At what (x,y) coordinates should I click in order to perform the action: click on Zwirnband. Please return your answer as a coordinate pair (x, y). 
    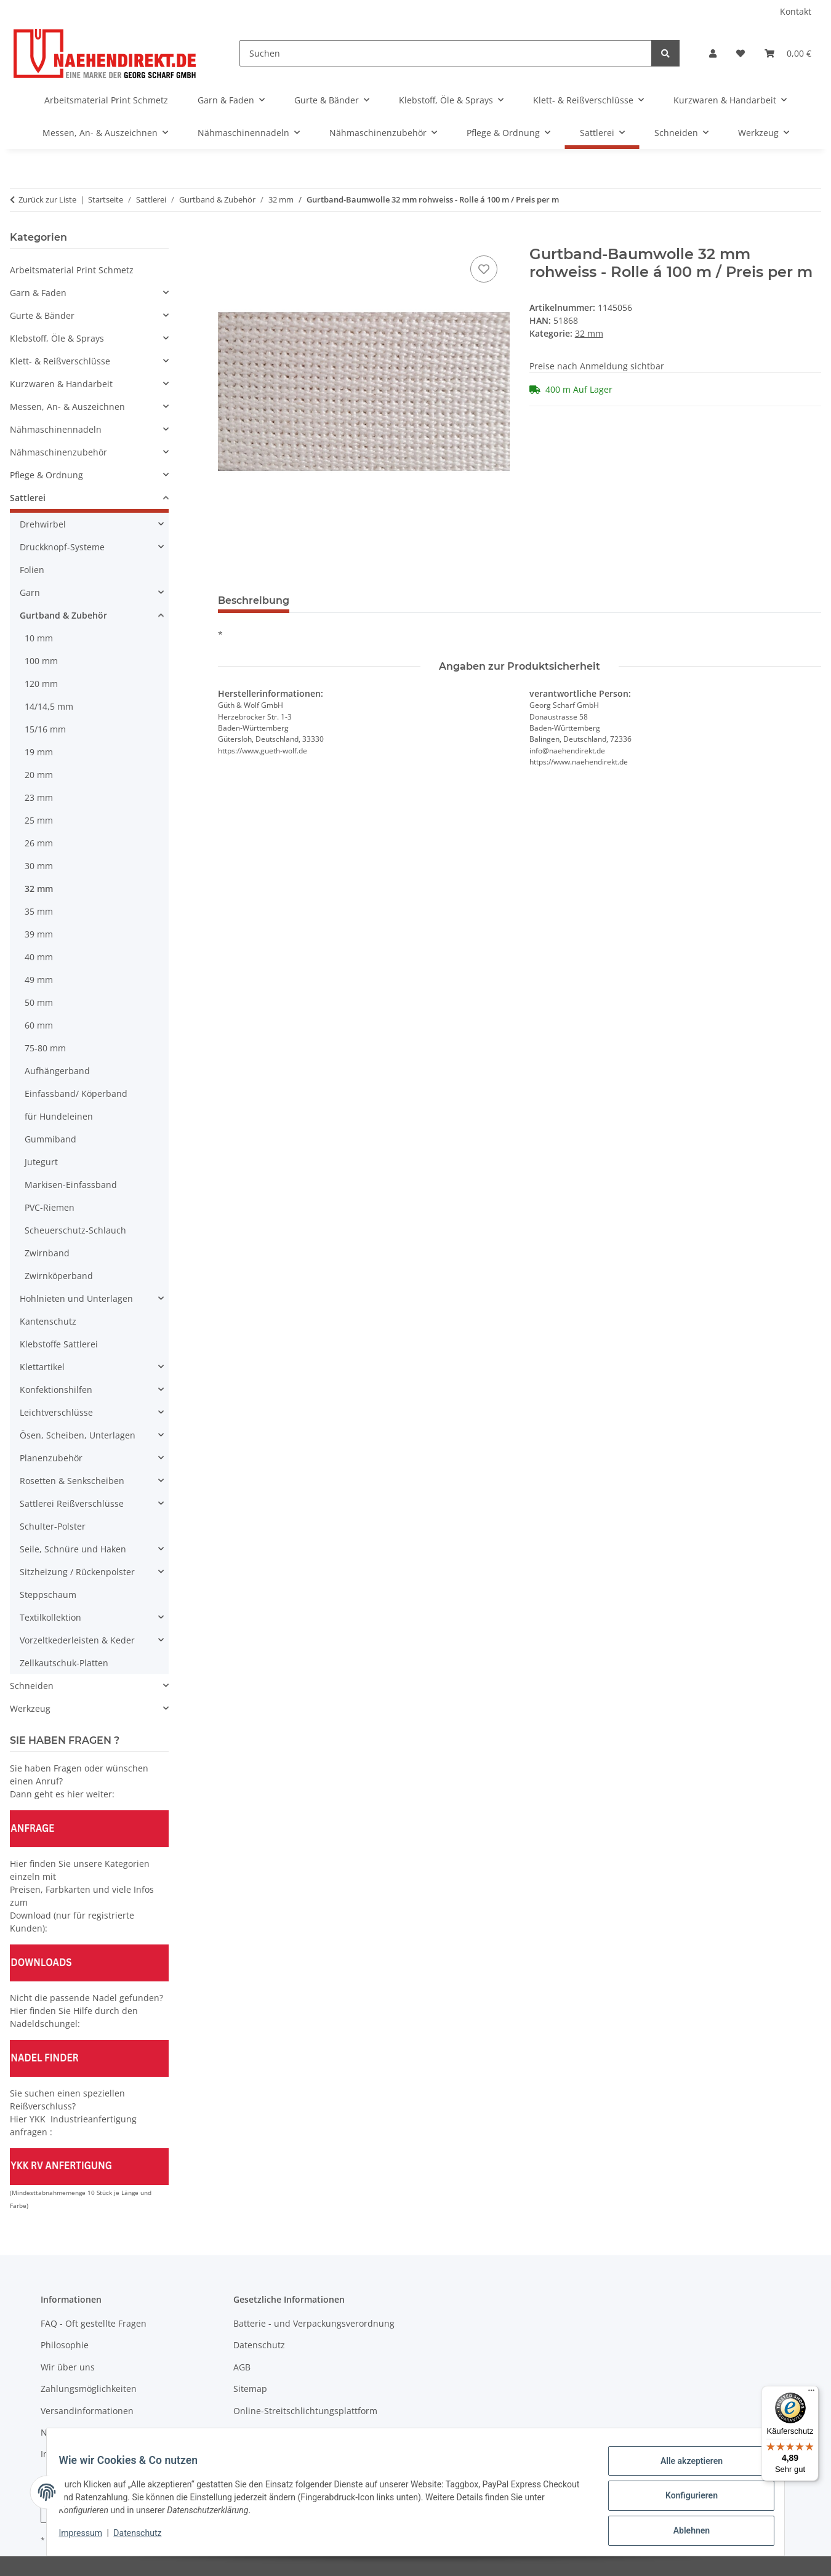
    Looking at the image, I should click on (47, 1253).